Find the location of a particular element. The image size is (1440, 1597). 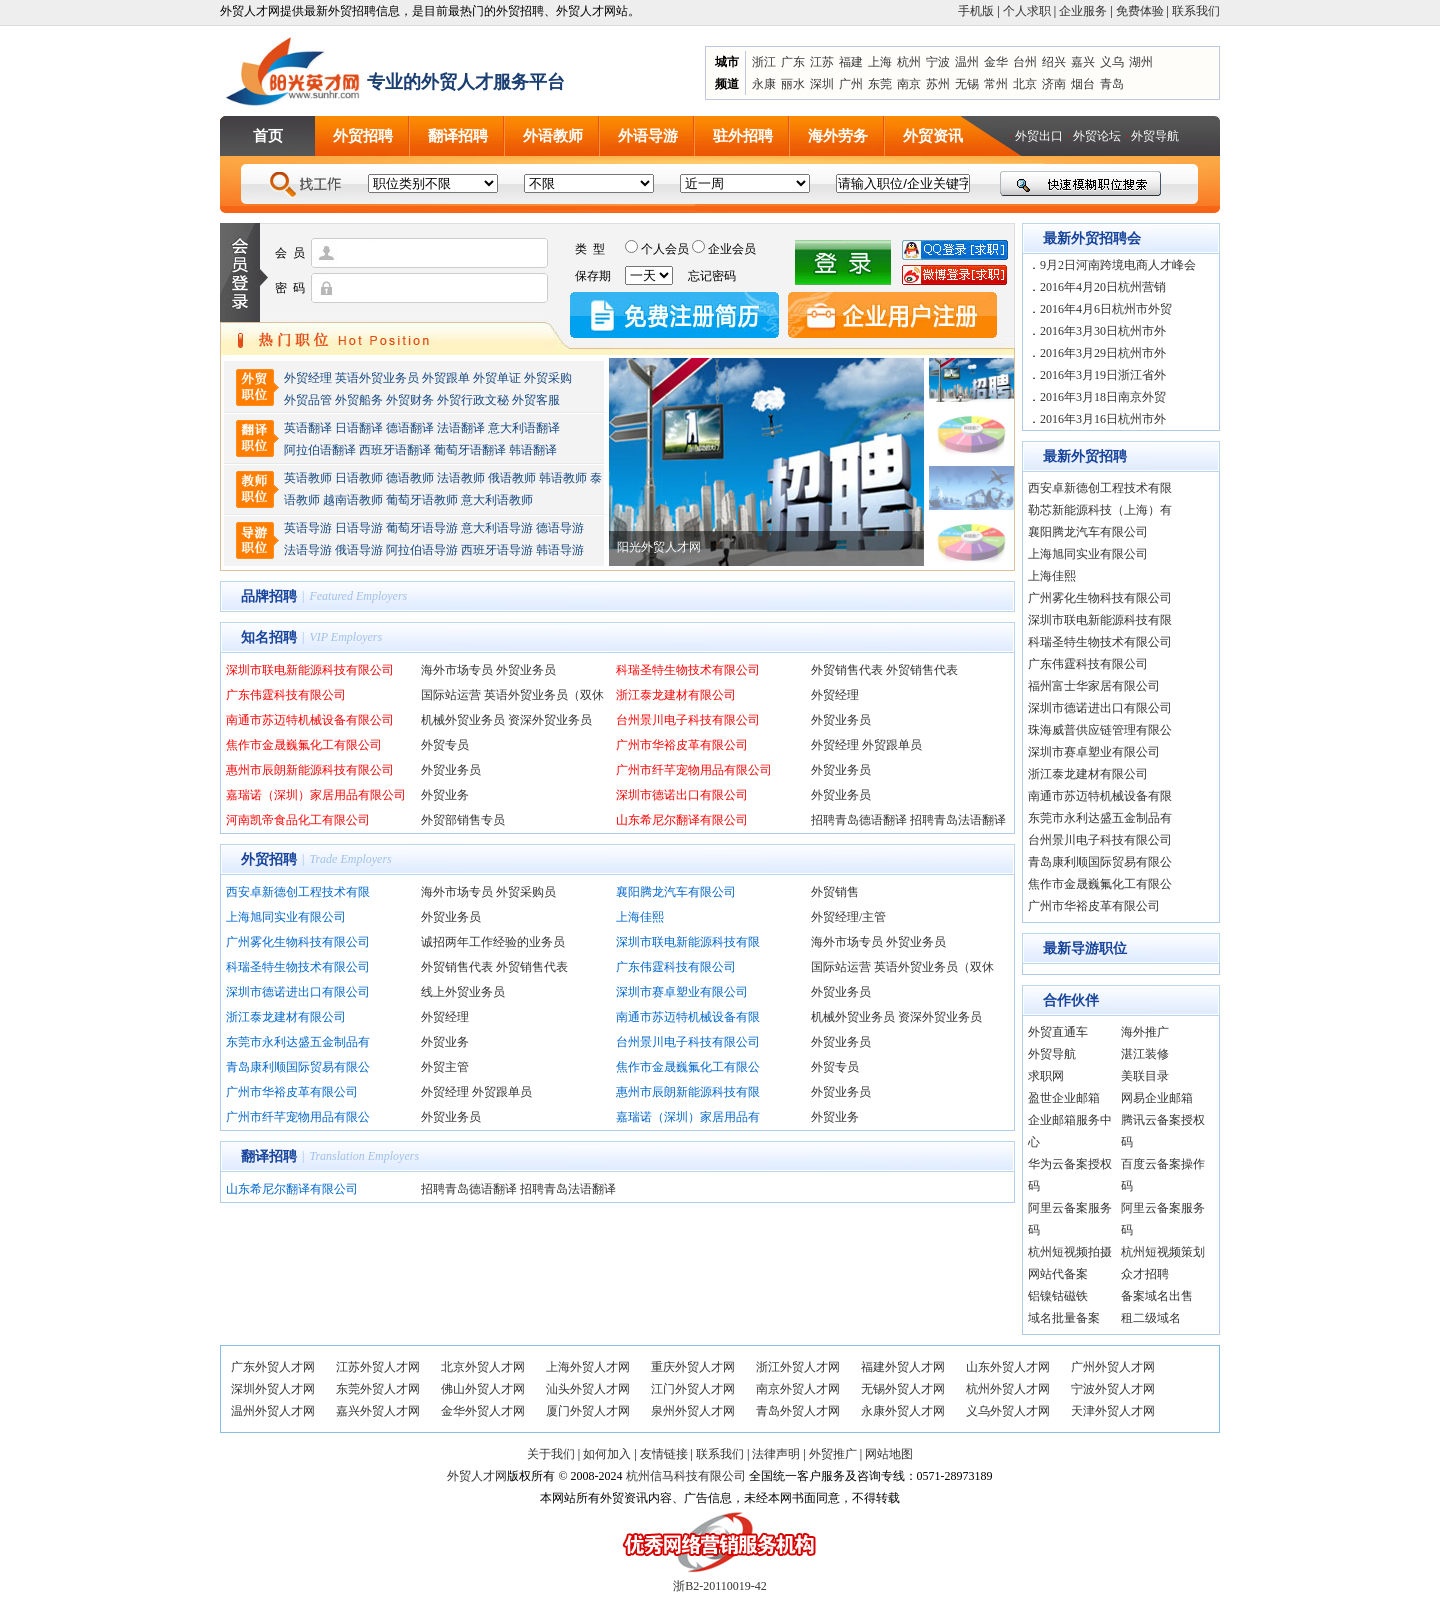

联系我们 is located at coordinates (1196, 11).